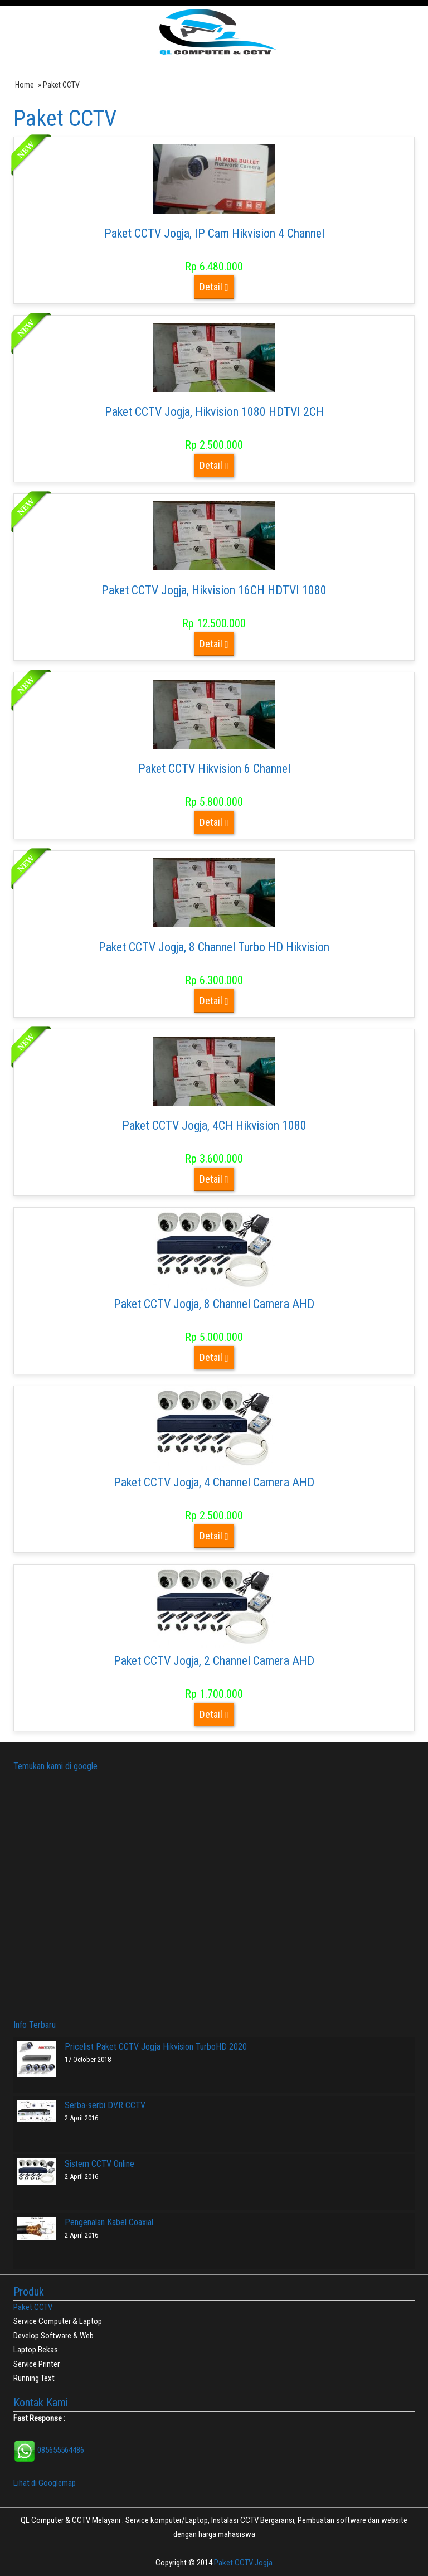  I want to click on Paket CCTV Jogja, IP Cam Hikvision 4 Channel, so click(214, 233).